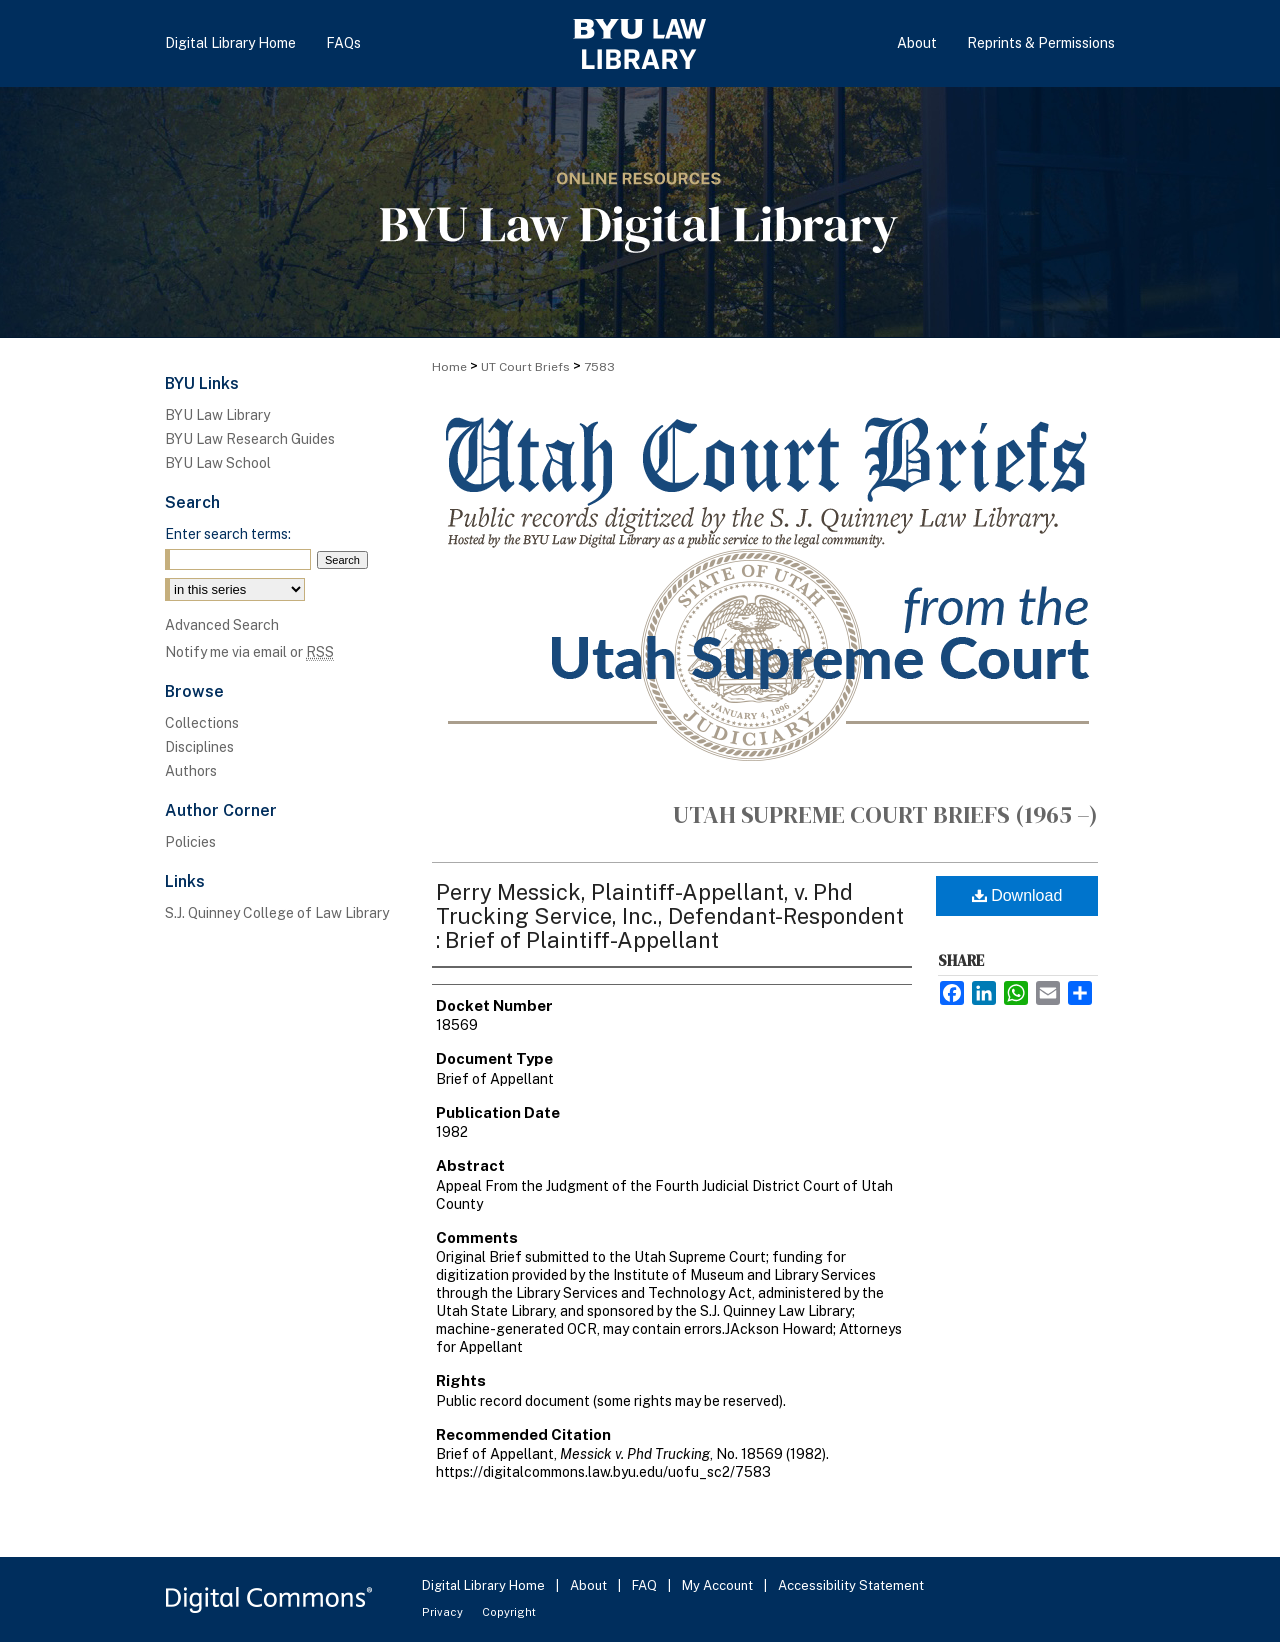 The height and width of the screenshot is (1642, 1280). What do you see at coordinates (485, 1585) in the screenshot?
I see `Digital Library Home` at bounding box center [485, 1585].